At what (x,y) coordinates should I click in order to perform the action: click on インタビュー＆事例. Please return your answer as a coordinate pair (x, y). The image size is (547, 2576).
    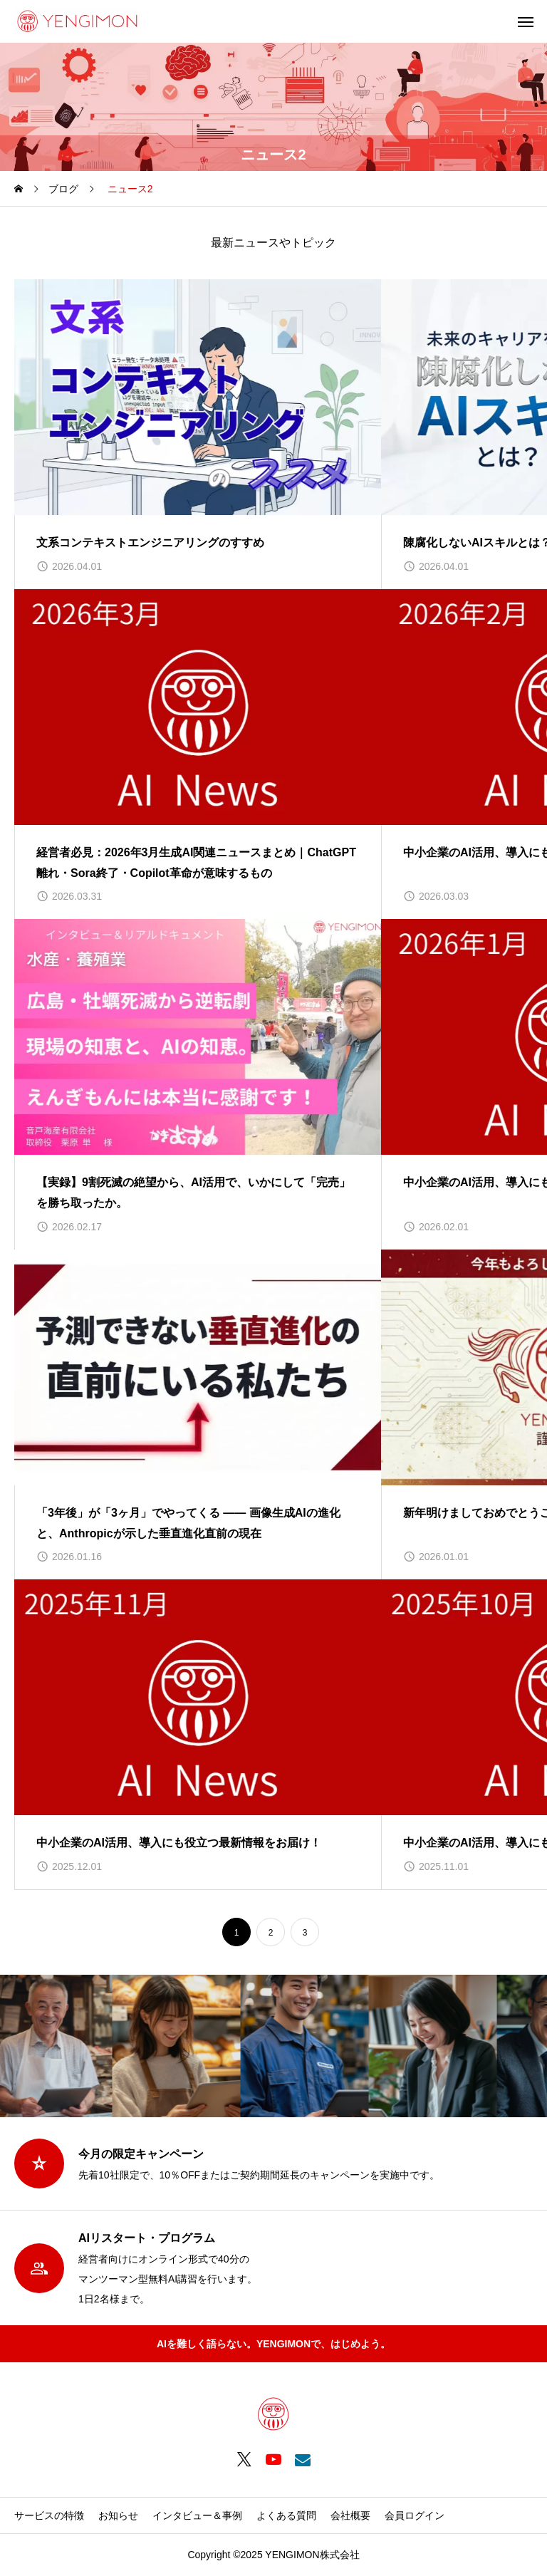
    Looking at the image, I should click on (197, 2515).